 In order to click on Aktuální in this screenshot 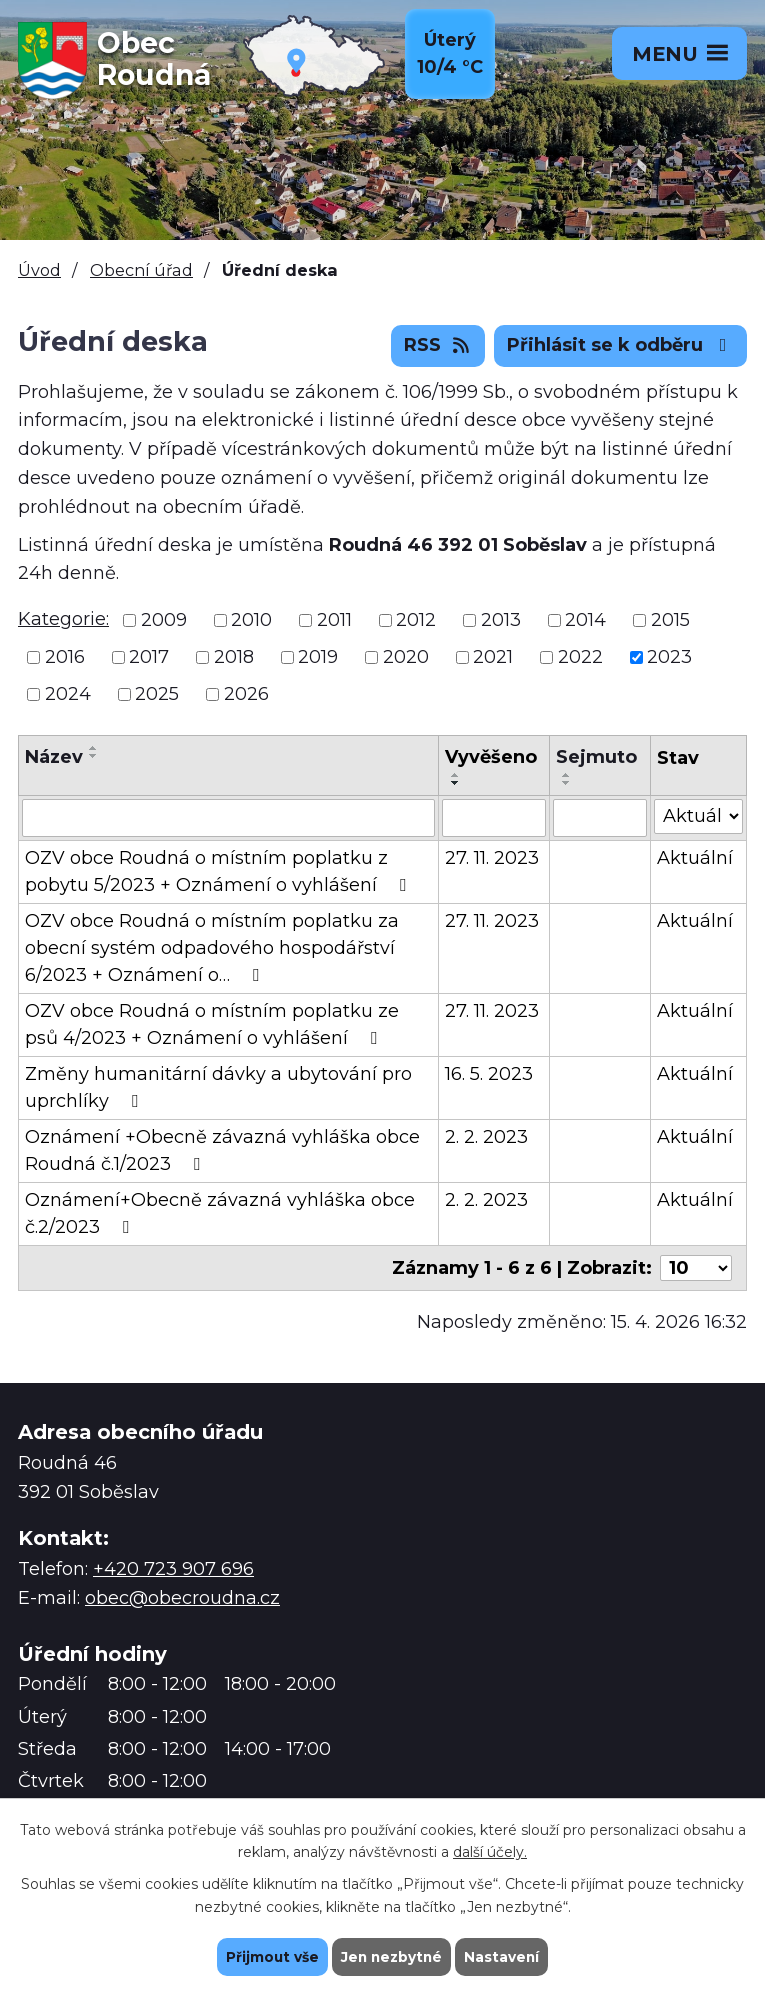, I will do `click(695, 858)`.